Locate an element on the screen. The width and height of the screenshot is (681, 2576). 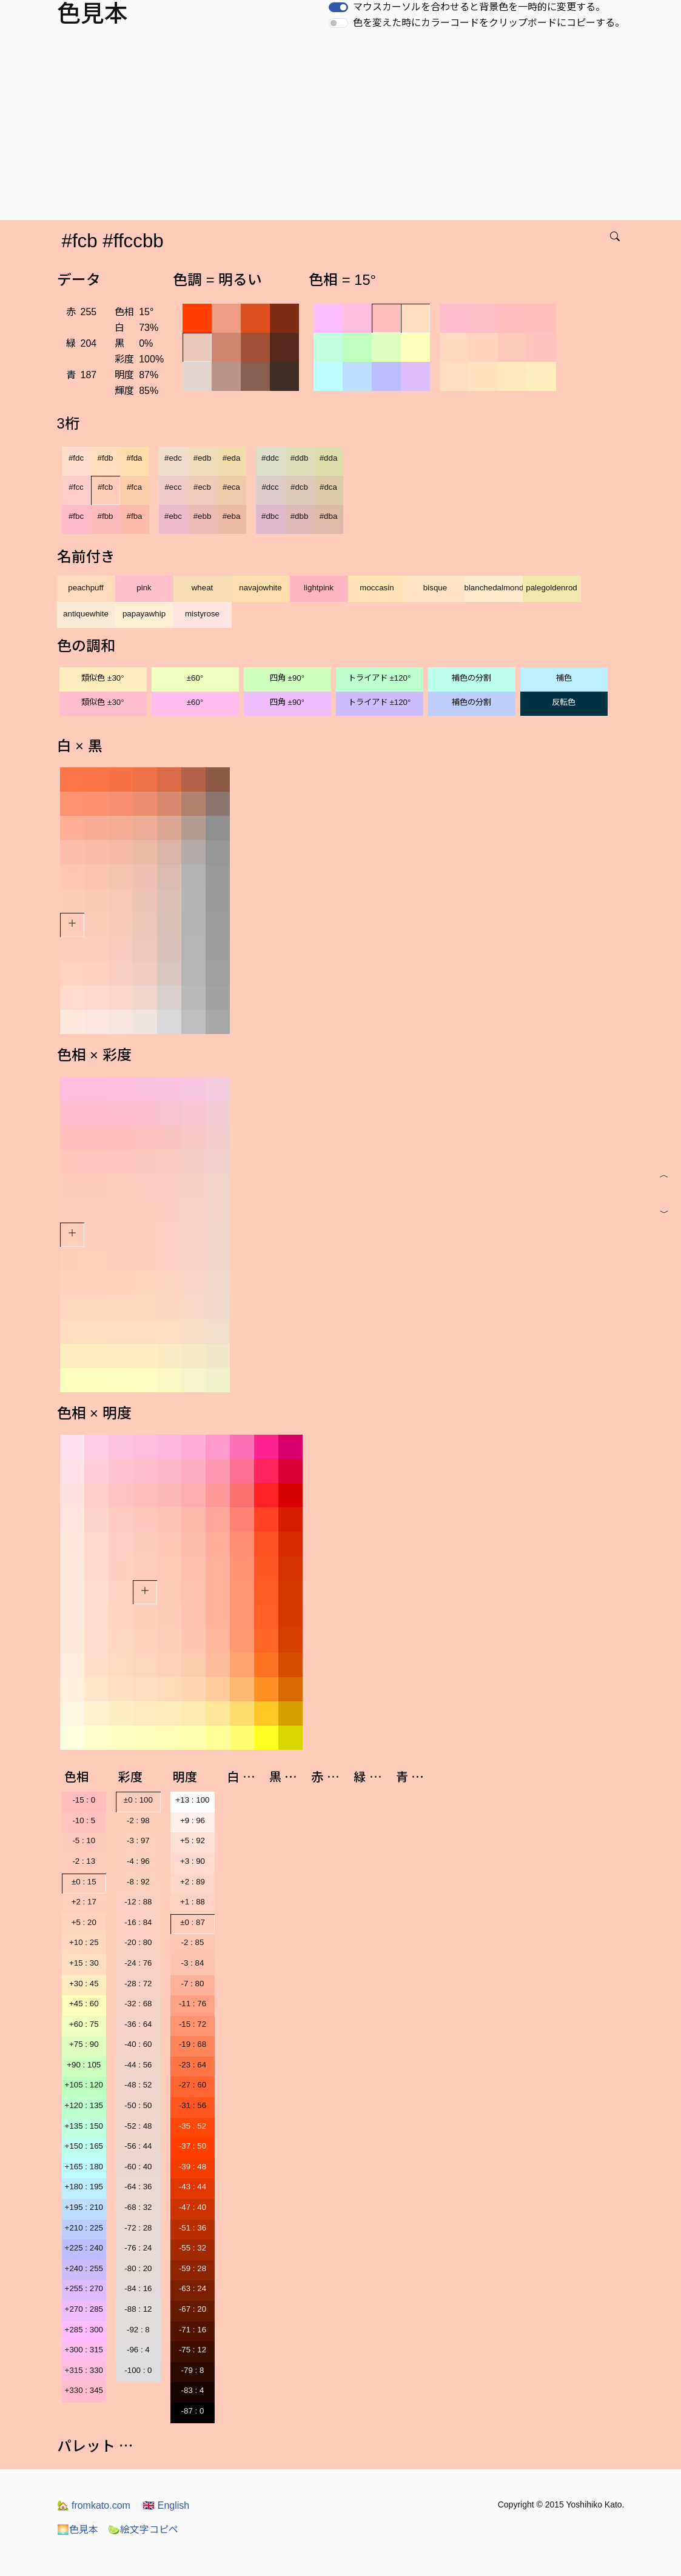
類似色 ±30° is located at coordinates (102, 677).